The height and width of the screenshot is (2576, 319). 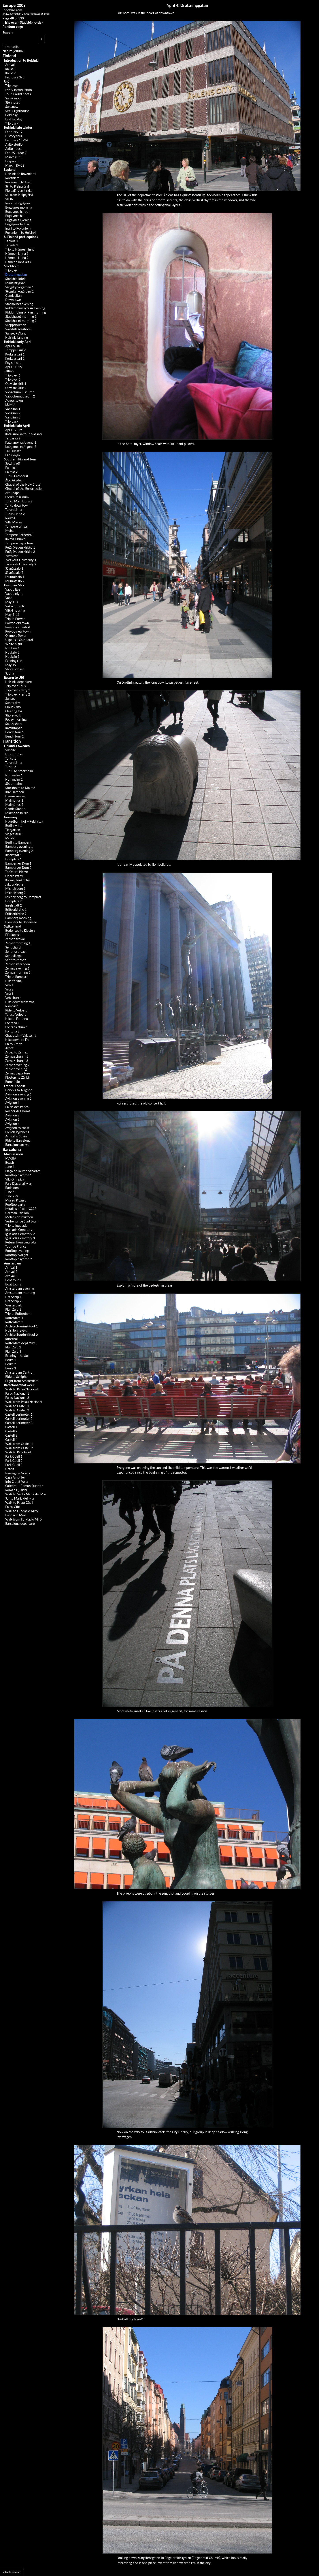 What do you see at coordinates (22, 484) in the screenshot?
I see `Chapel of the Holy Cross` at bounding box center [22, 484].